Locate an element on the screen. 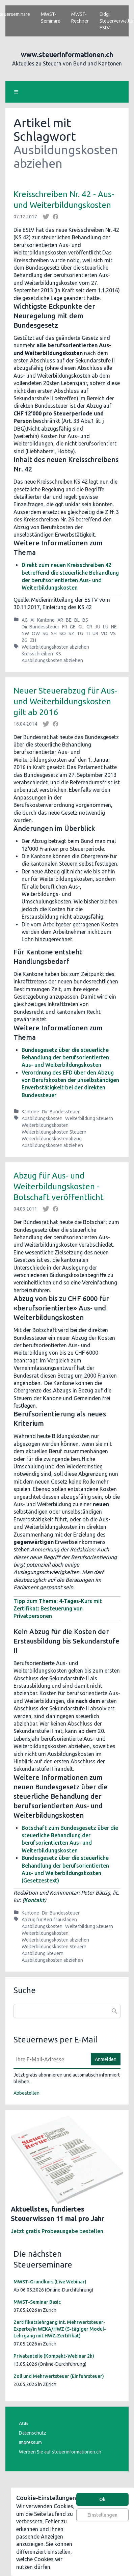 The height and width of the screenshot is (2576, 134). Dir. Bundessteuer is located at coordinates (40, 626).